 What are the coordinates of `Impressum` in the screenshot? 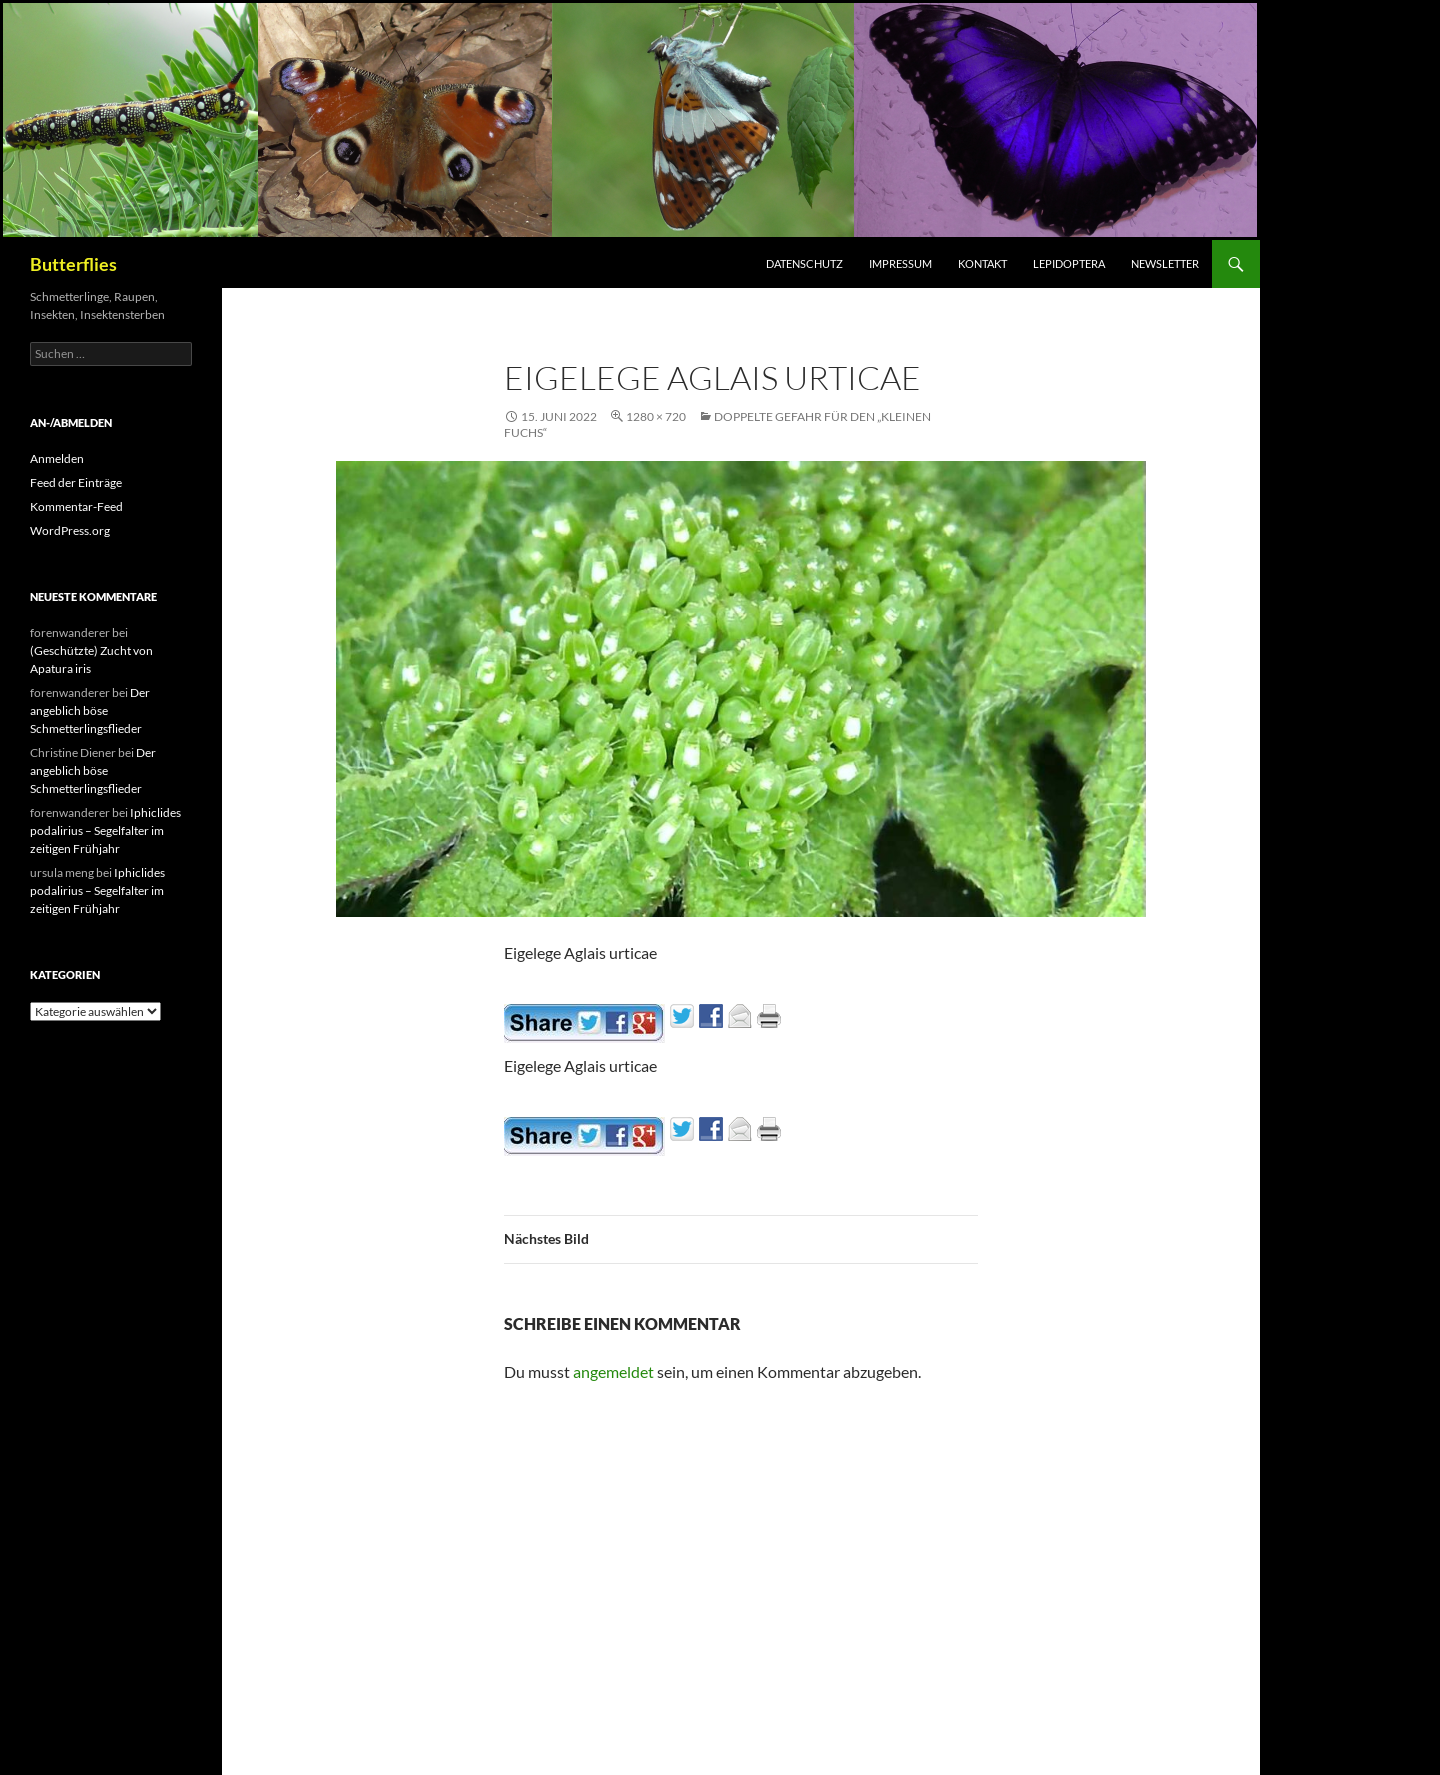 It's located at (900, 263).